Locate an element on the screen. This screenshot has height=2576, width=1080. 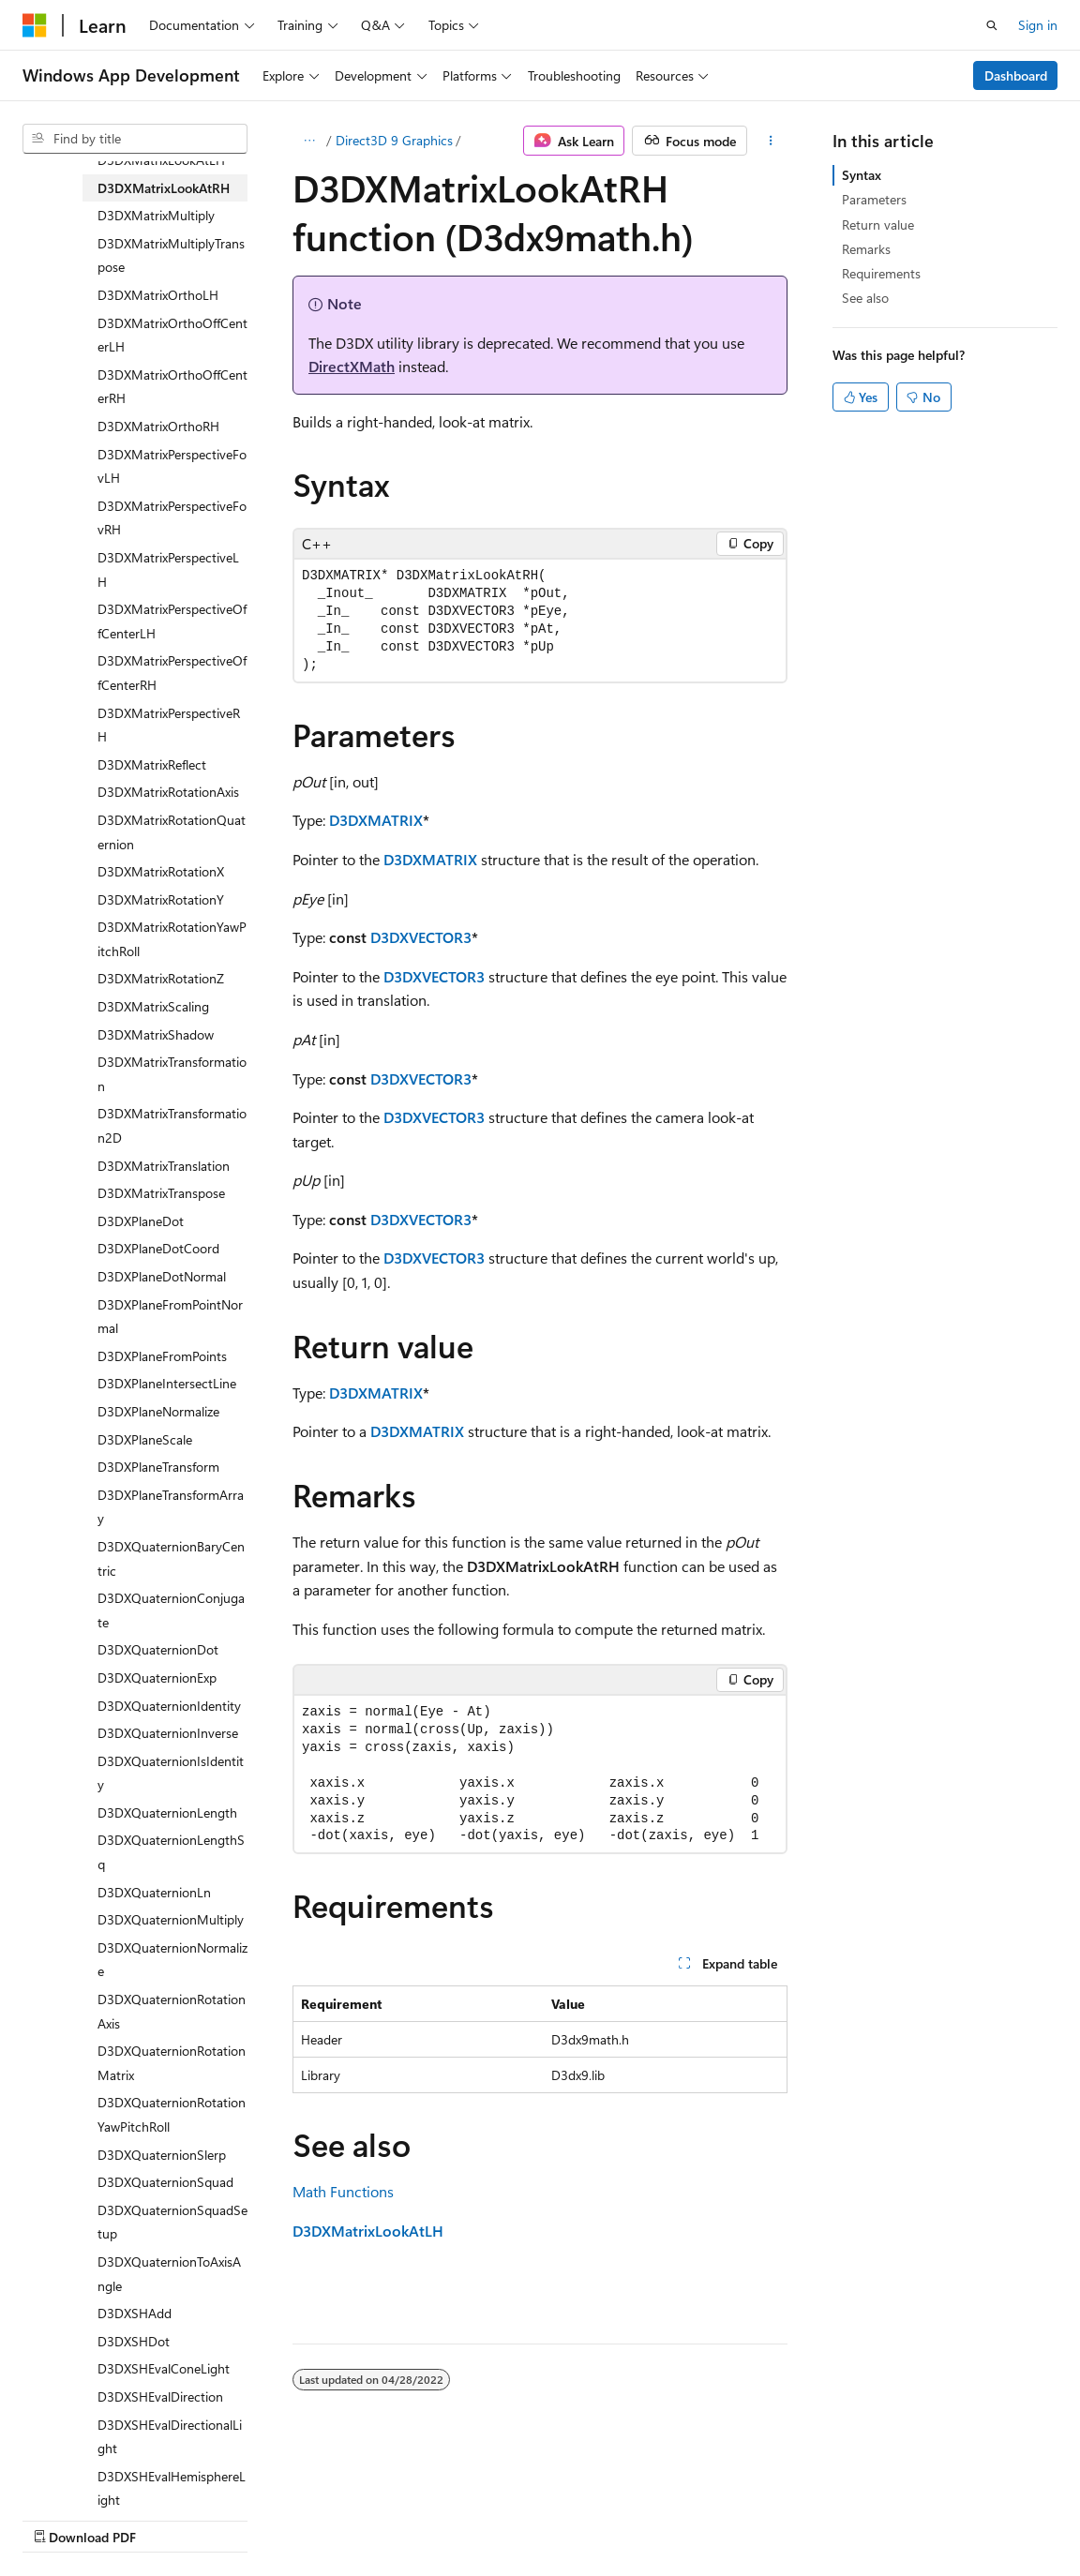
D3DXMatrixShadow [treeitem] is located at coordinates (156, 1034).